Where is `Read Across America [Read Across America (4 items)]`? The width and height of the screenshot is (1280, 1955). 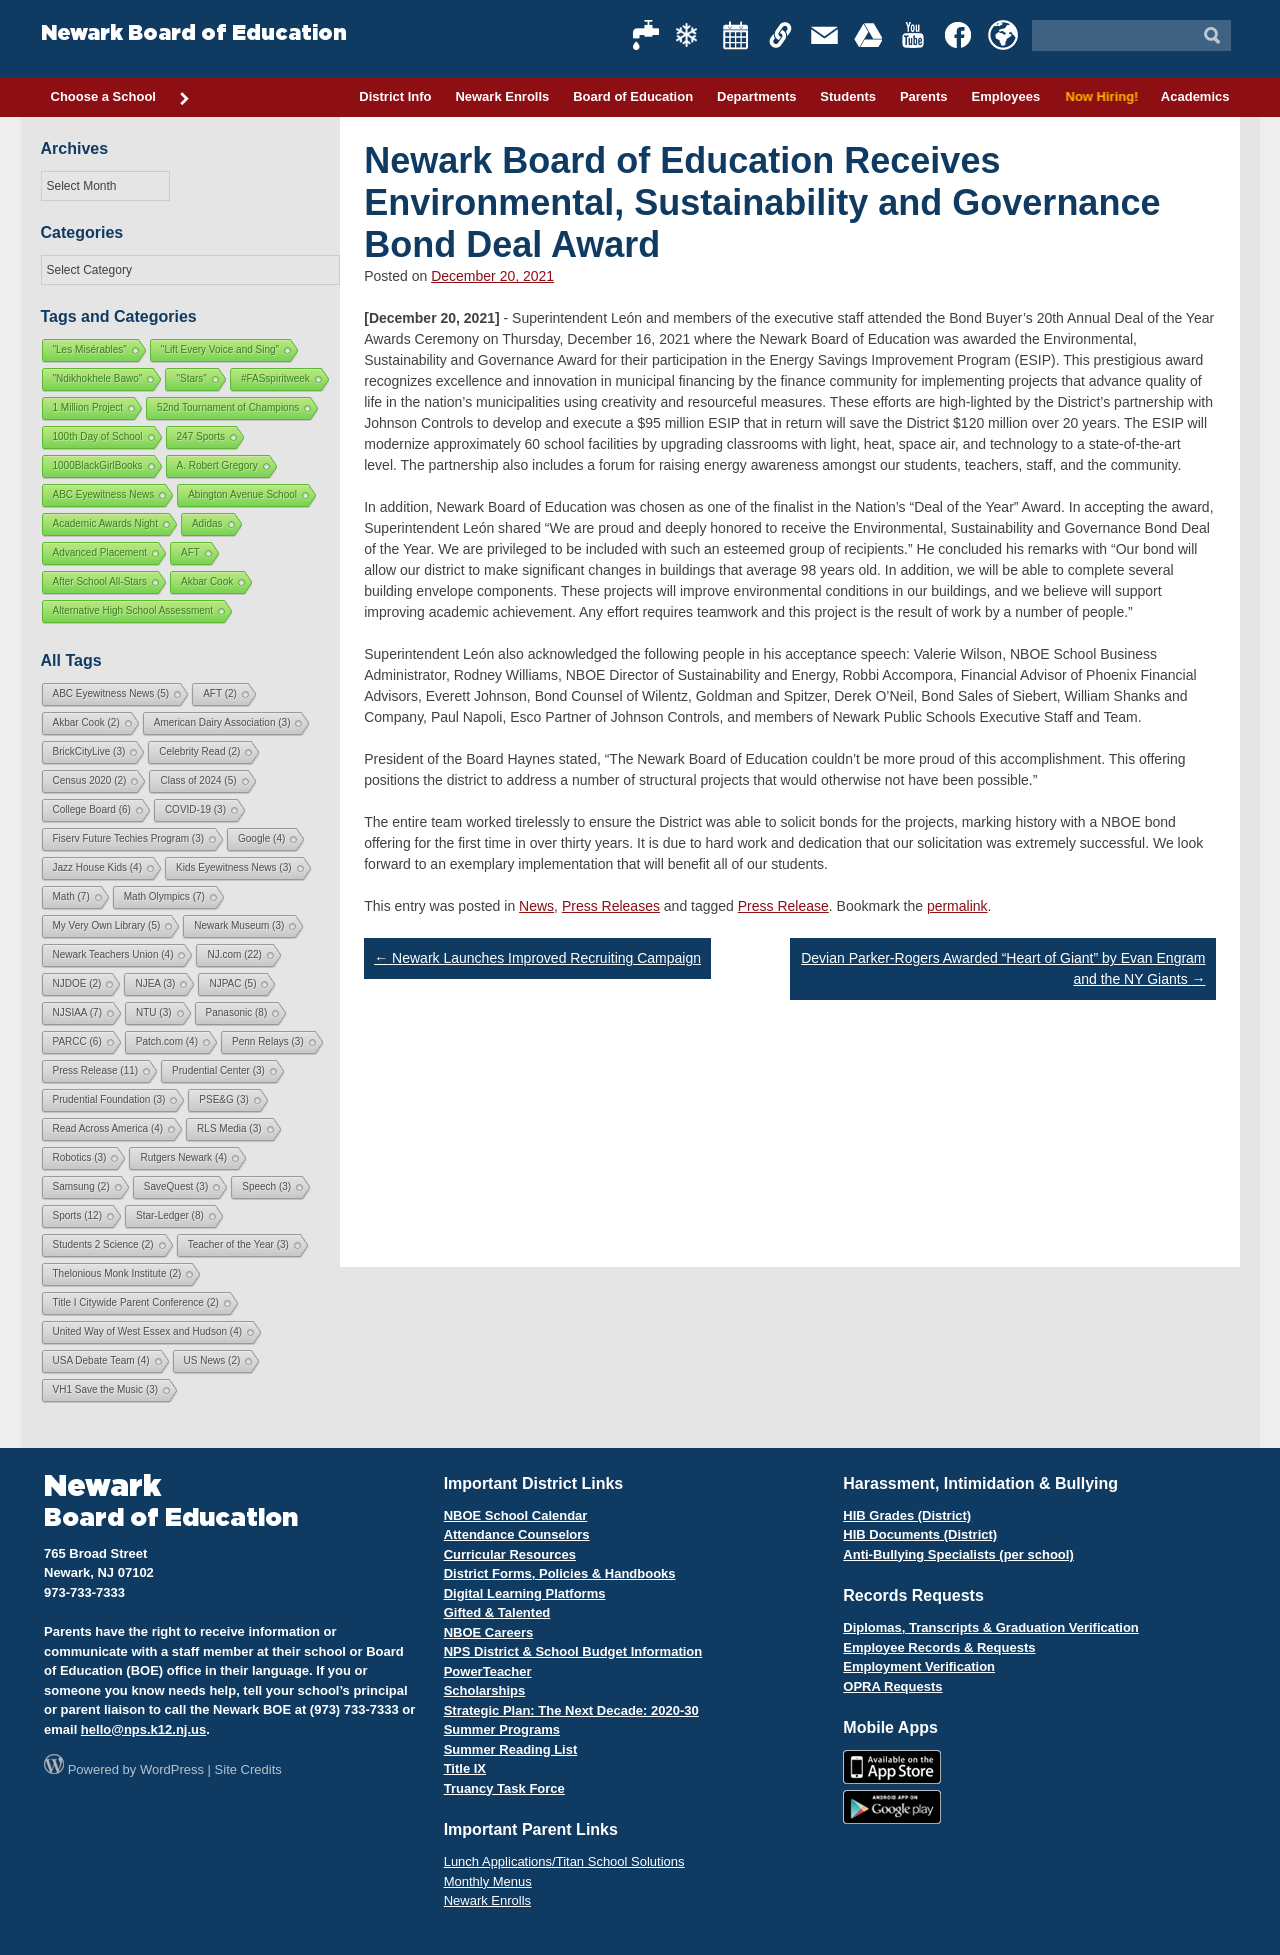
Read Across America [Read Across America (4 items)] is located at coordinates (108, 1128).